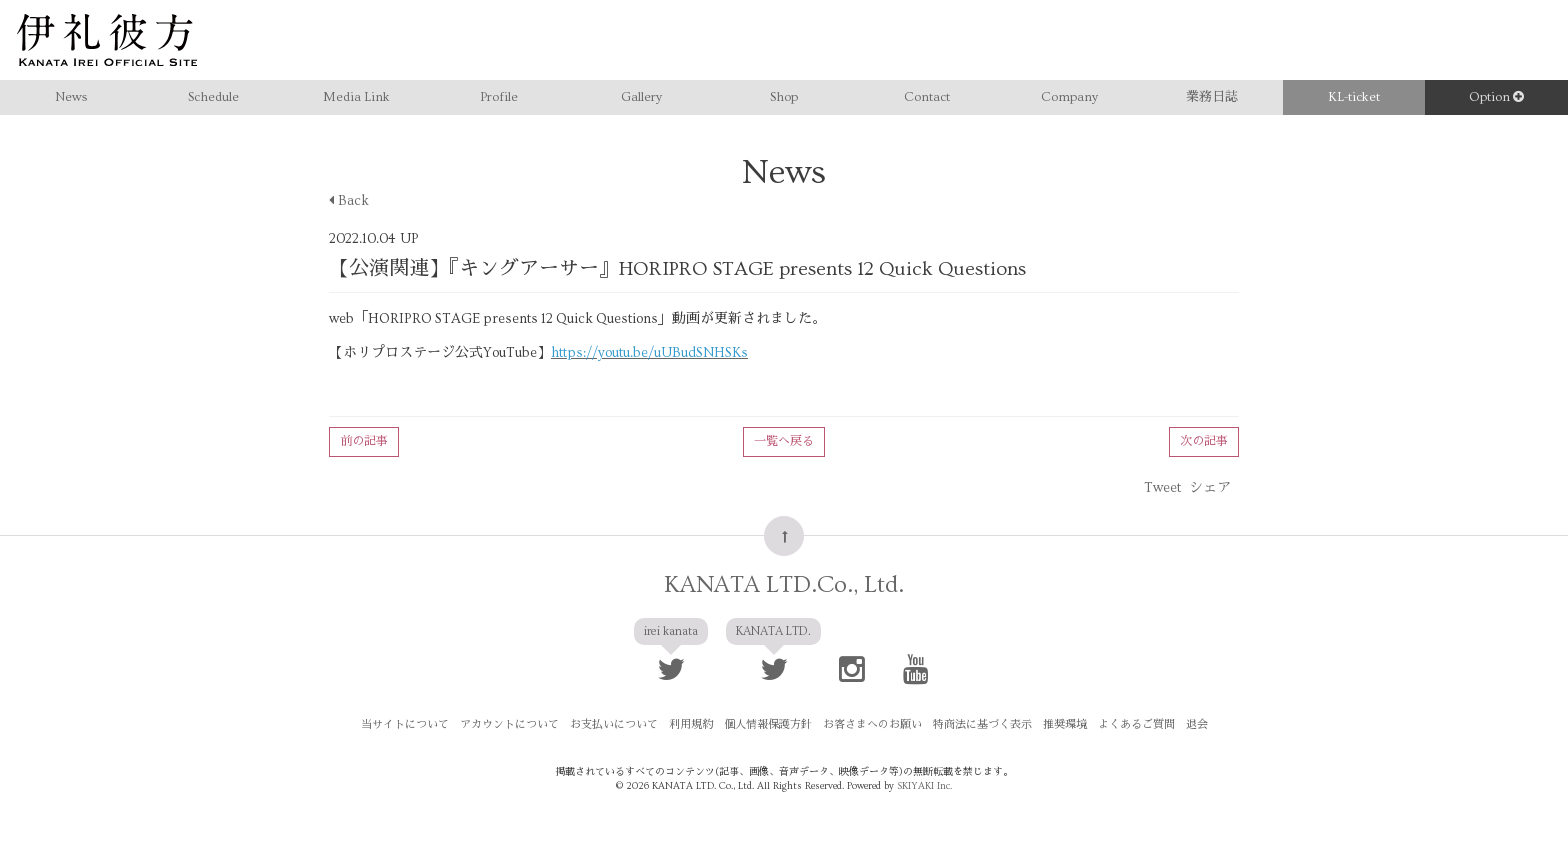 This screenshot has height=842, width=1568. I want to click on Tweet, so click(1162, 488).